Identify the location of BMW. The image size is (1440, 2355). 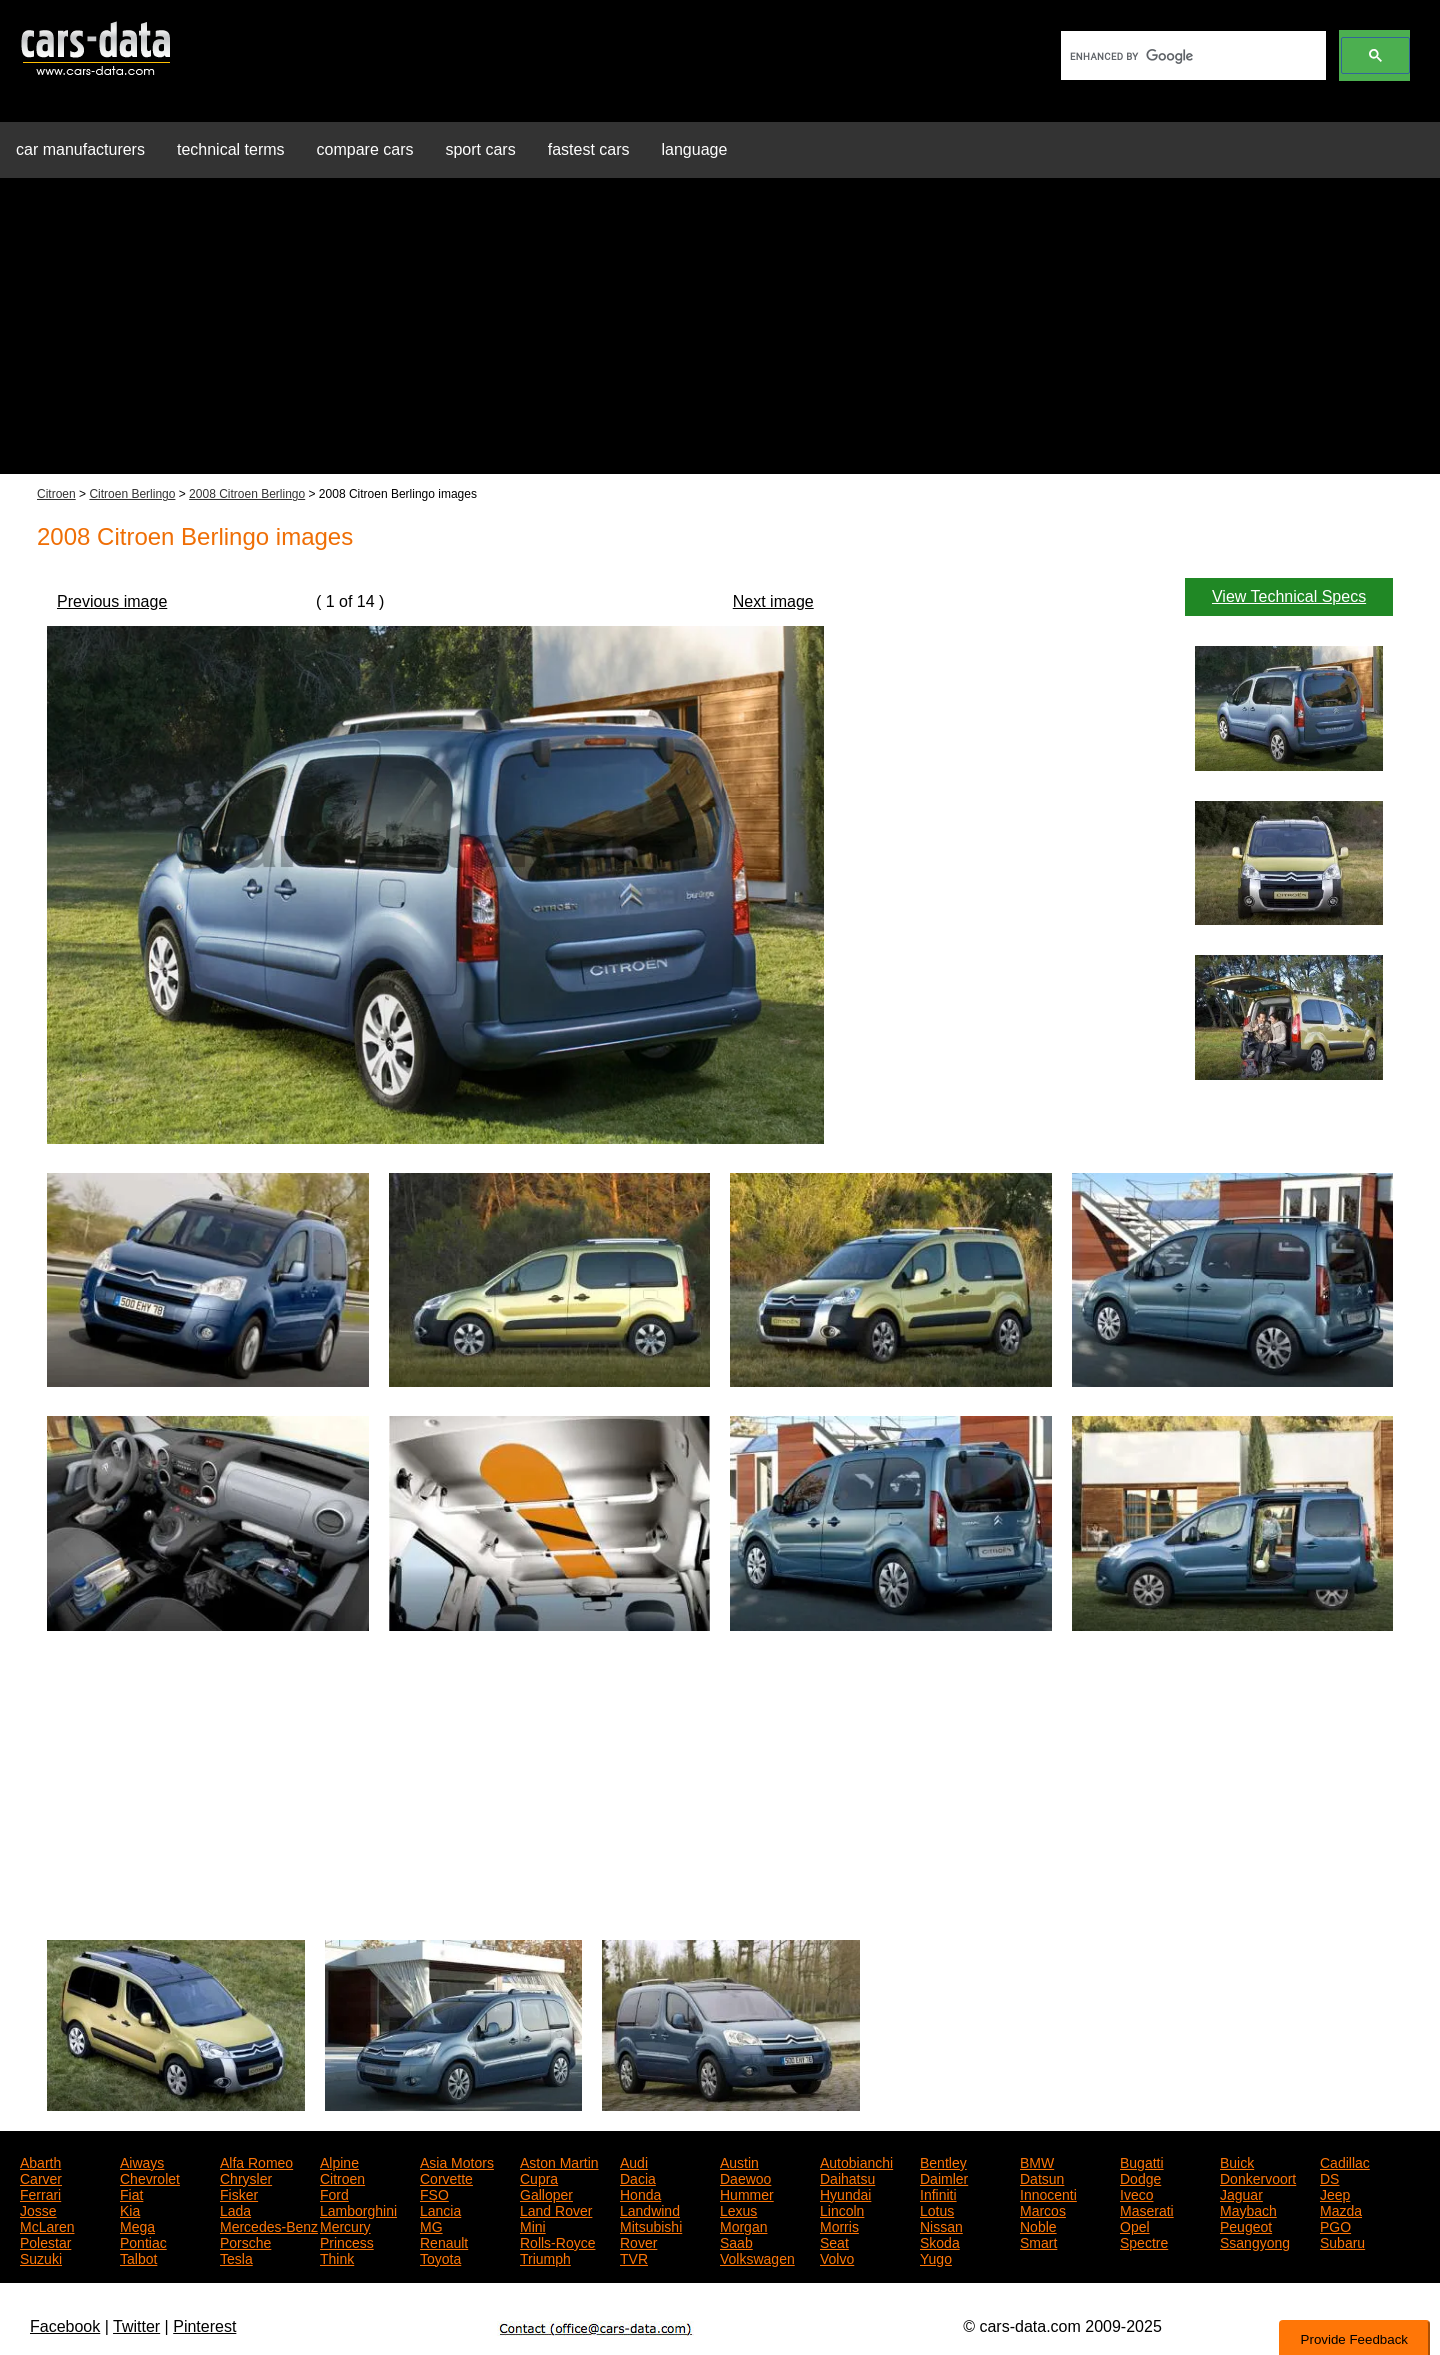
(1037, 2161).